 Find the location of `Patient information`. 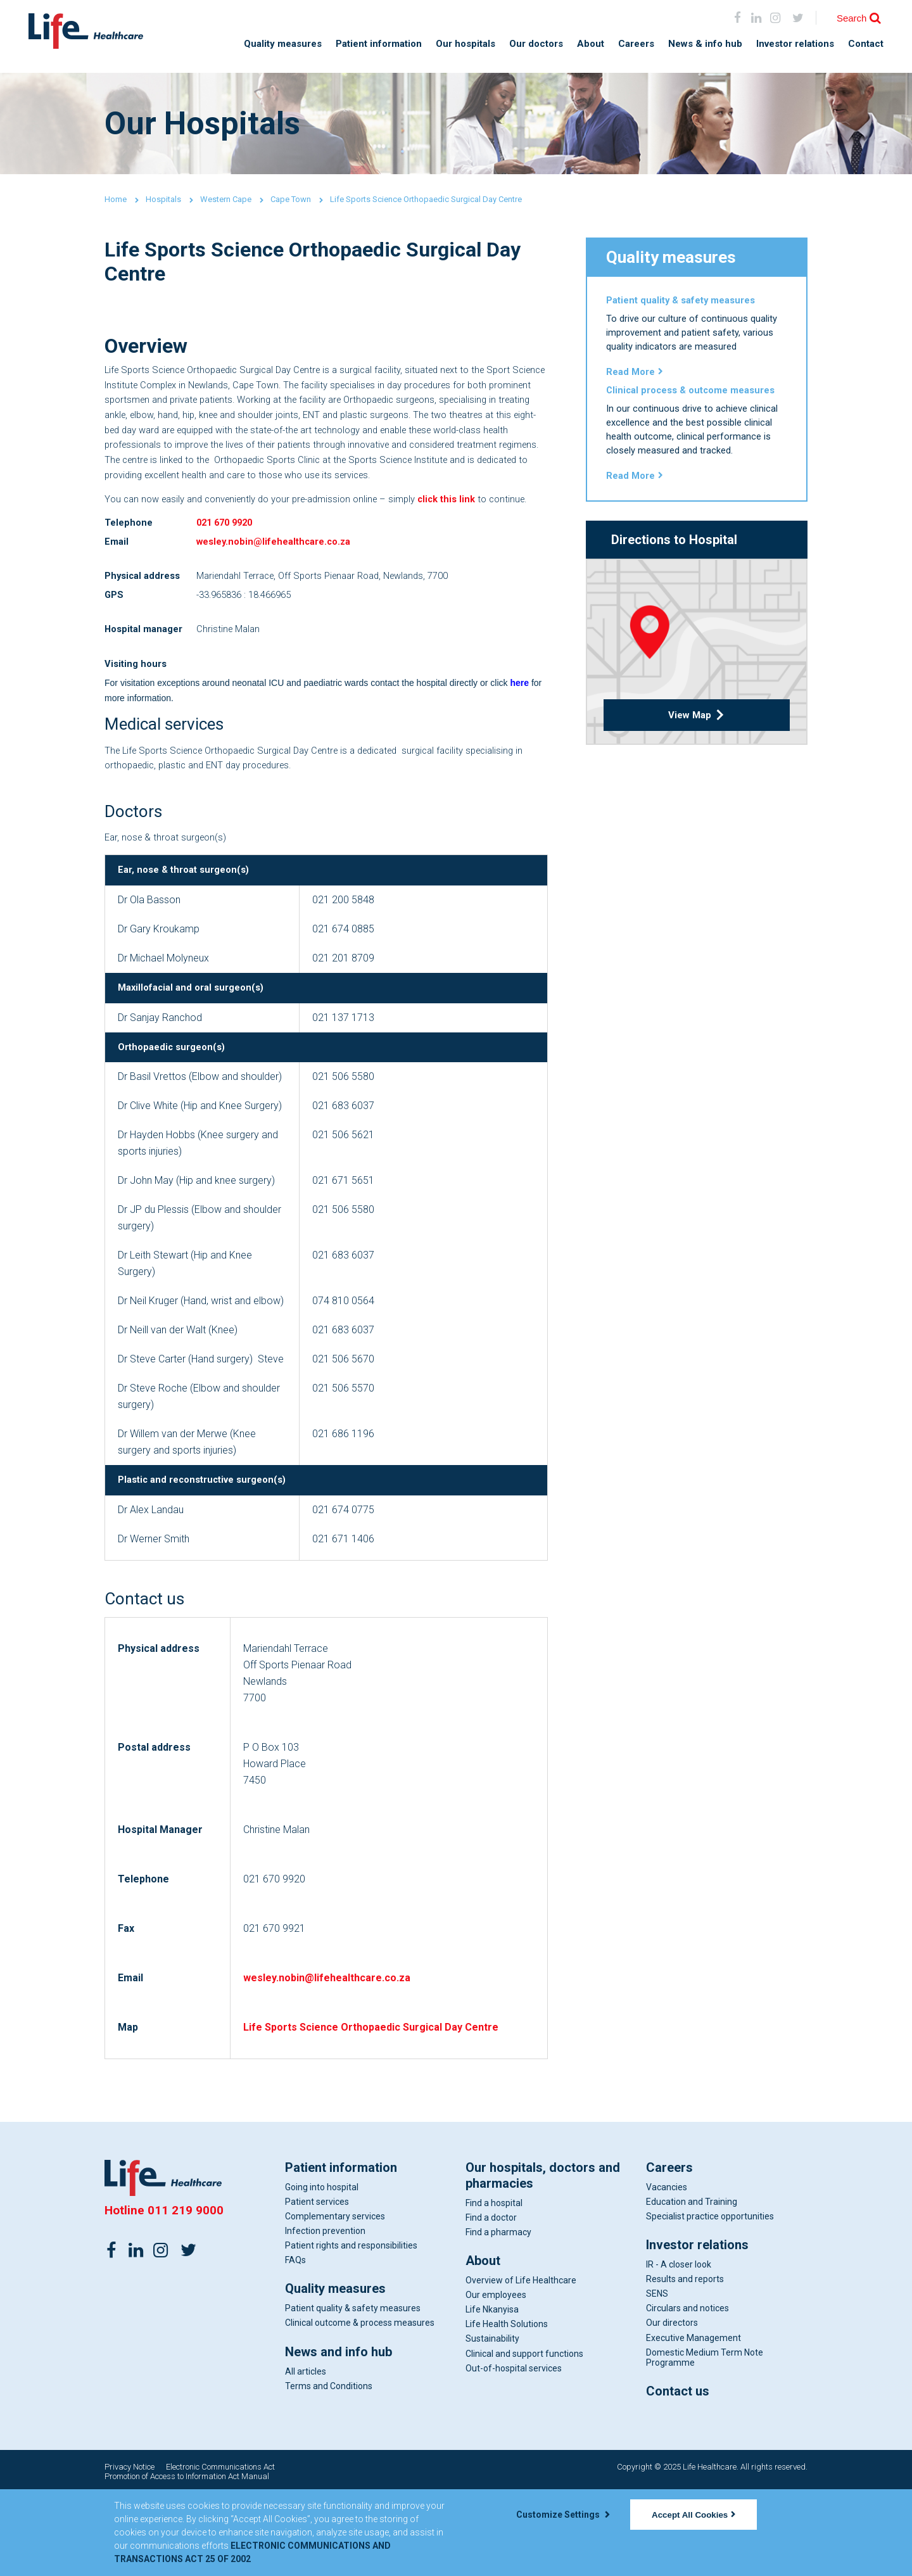

Patient information is located at coordinates (379, 44).